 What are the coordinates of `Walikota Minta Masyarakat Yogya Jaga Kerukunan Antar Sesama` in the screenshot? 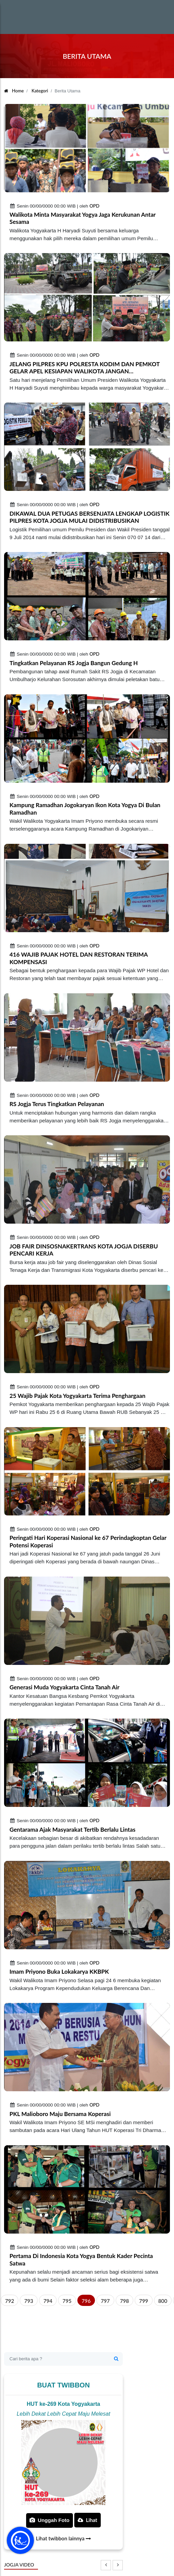 It's located at (82, 218).